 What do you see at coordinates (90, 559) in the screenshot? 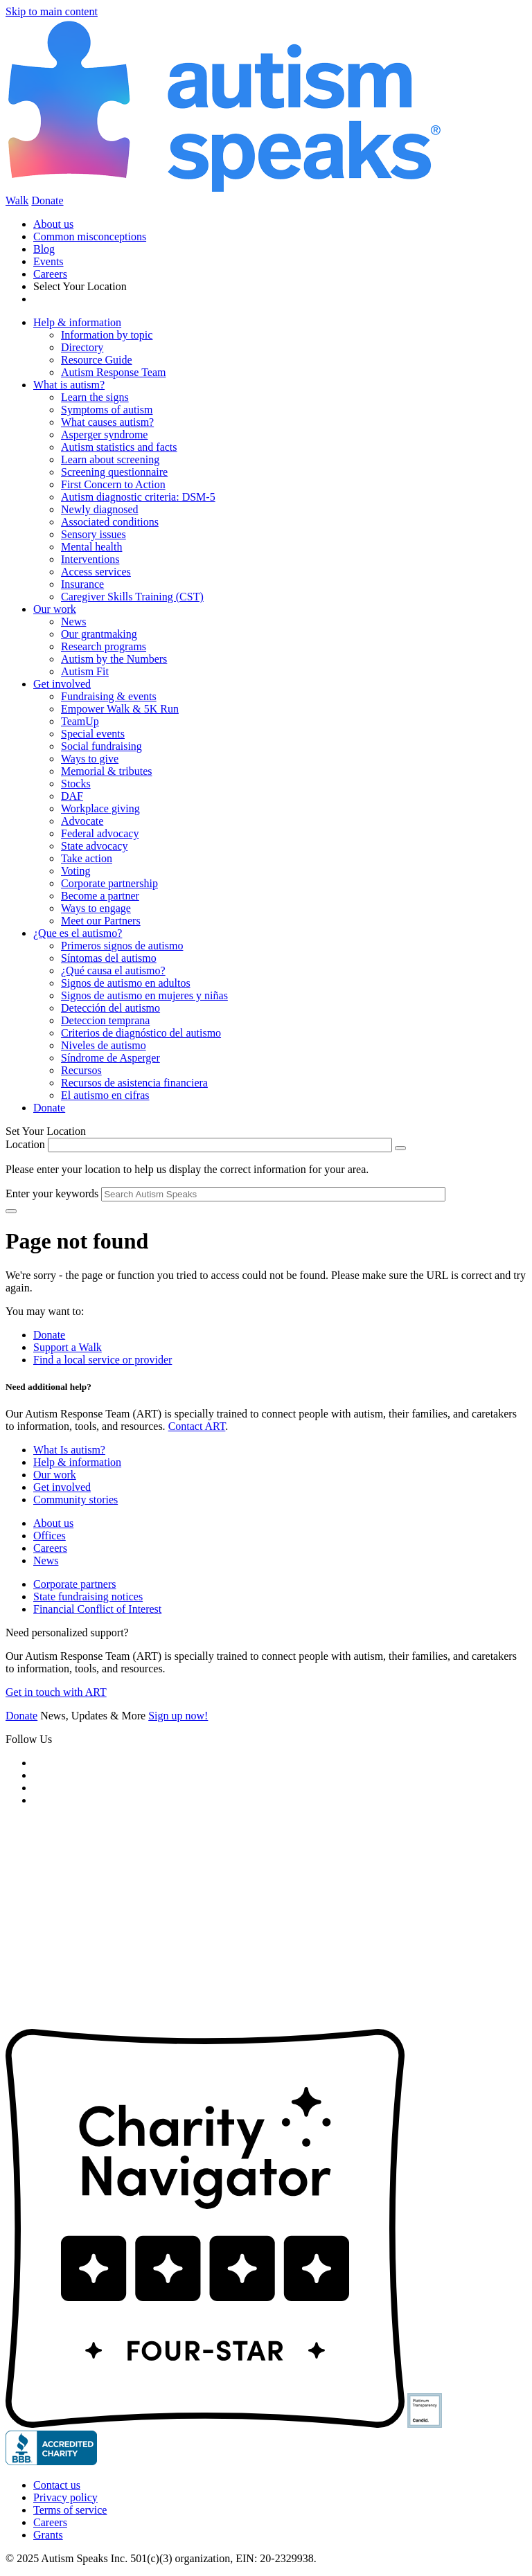
I see `Interventions` at bounding box center [90, 559].